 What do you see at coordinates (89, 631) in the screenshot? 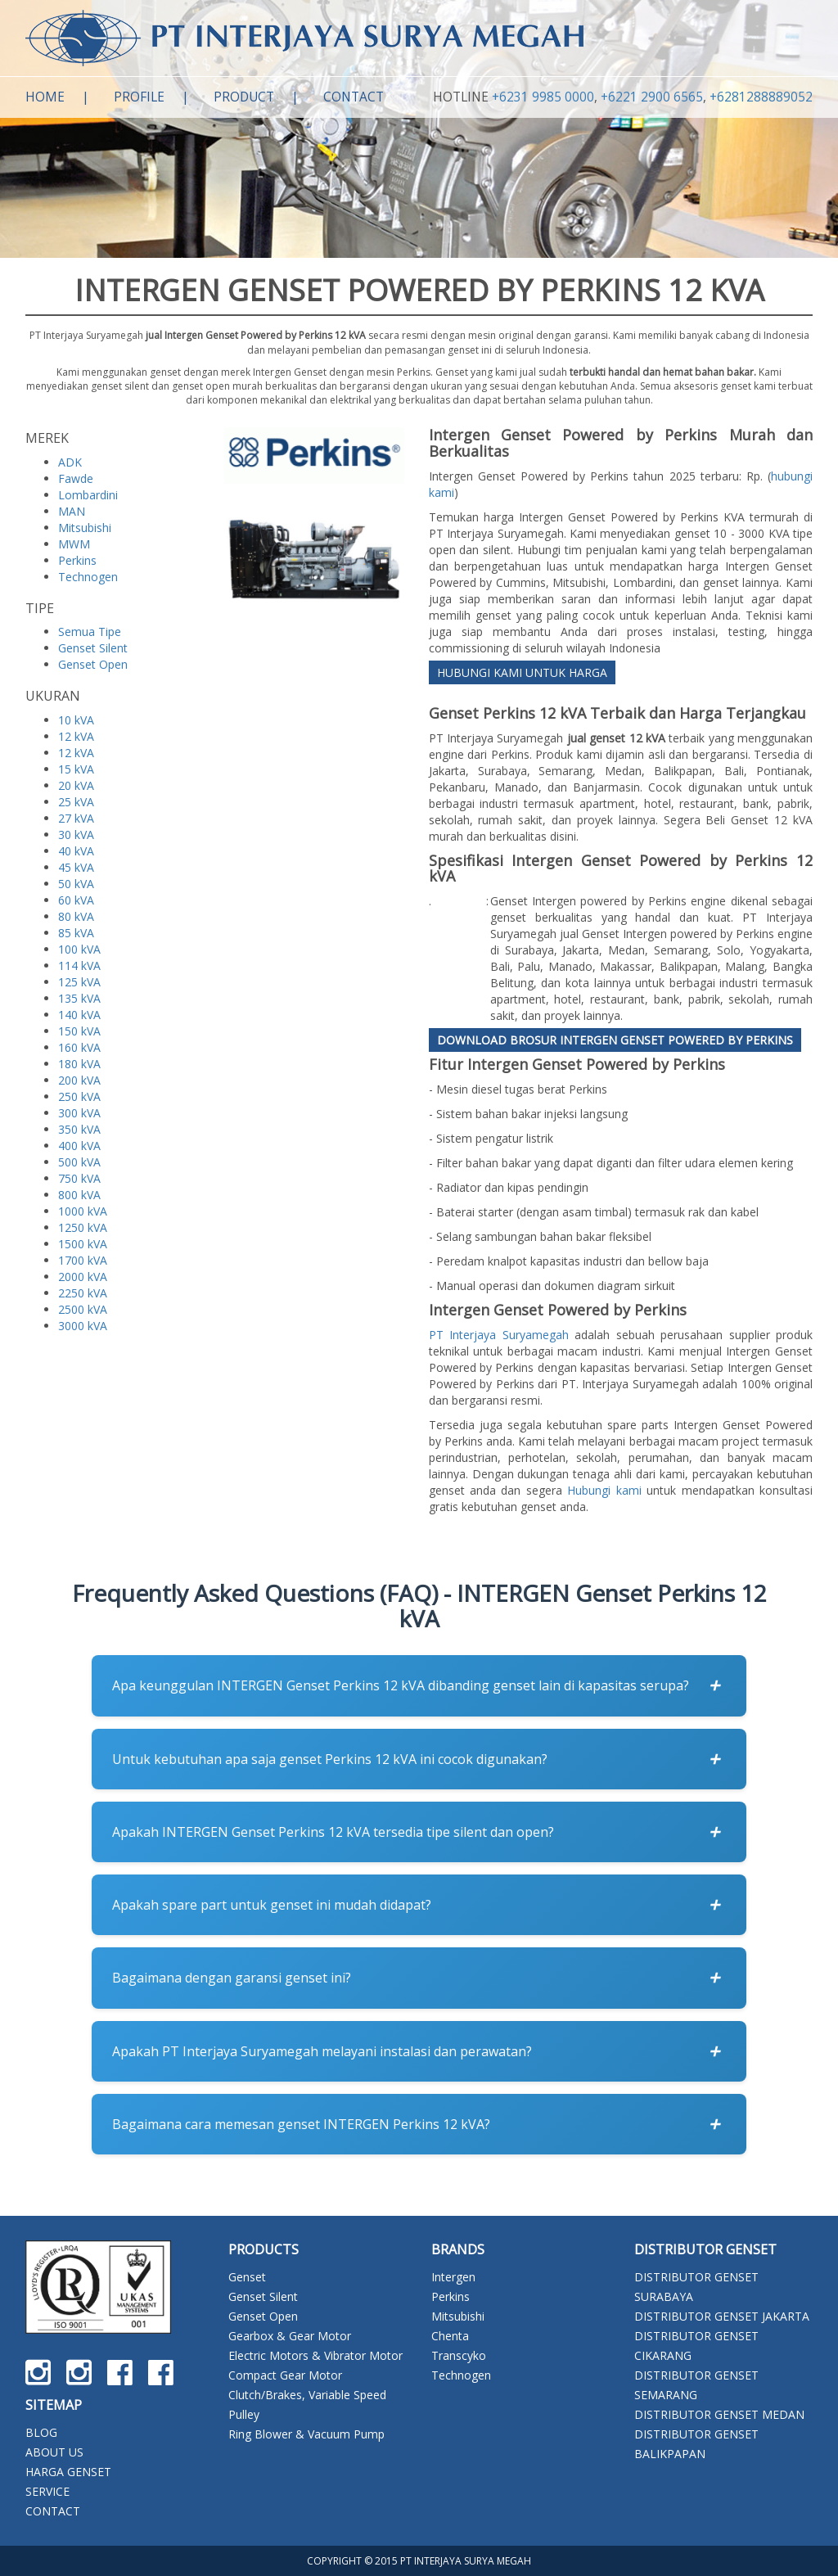
I see `Semua Tipe` at bounding box center [89, 631].